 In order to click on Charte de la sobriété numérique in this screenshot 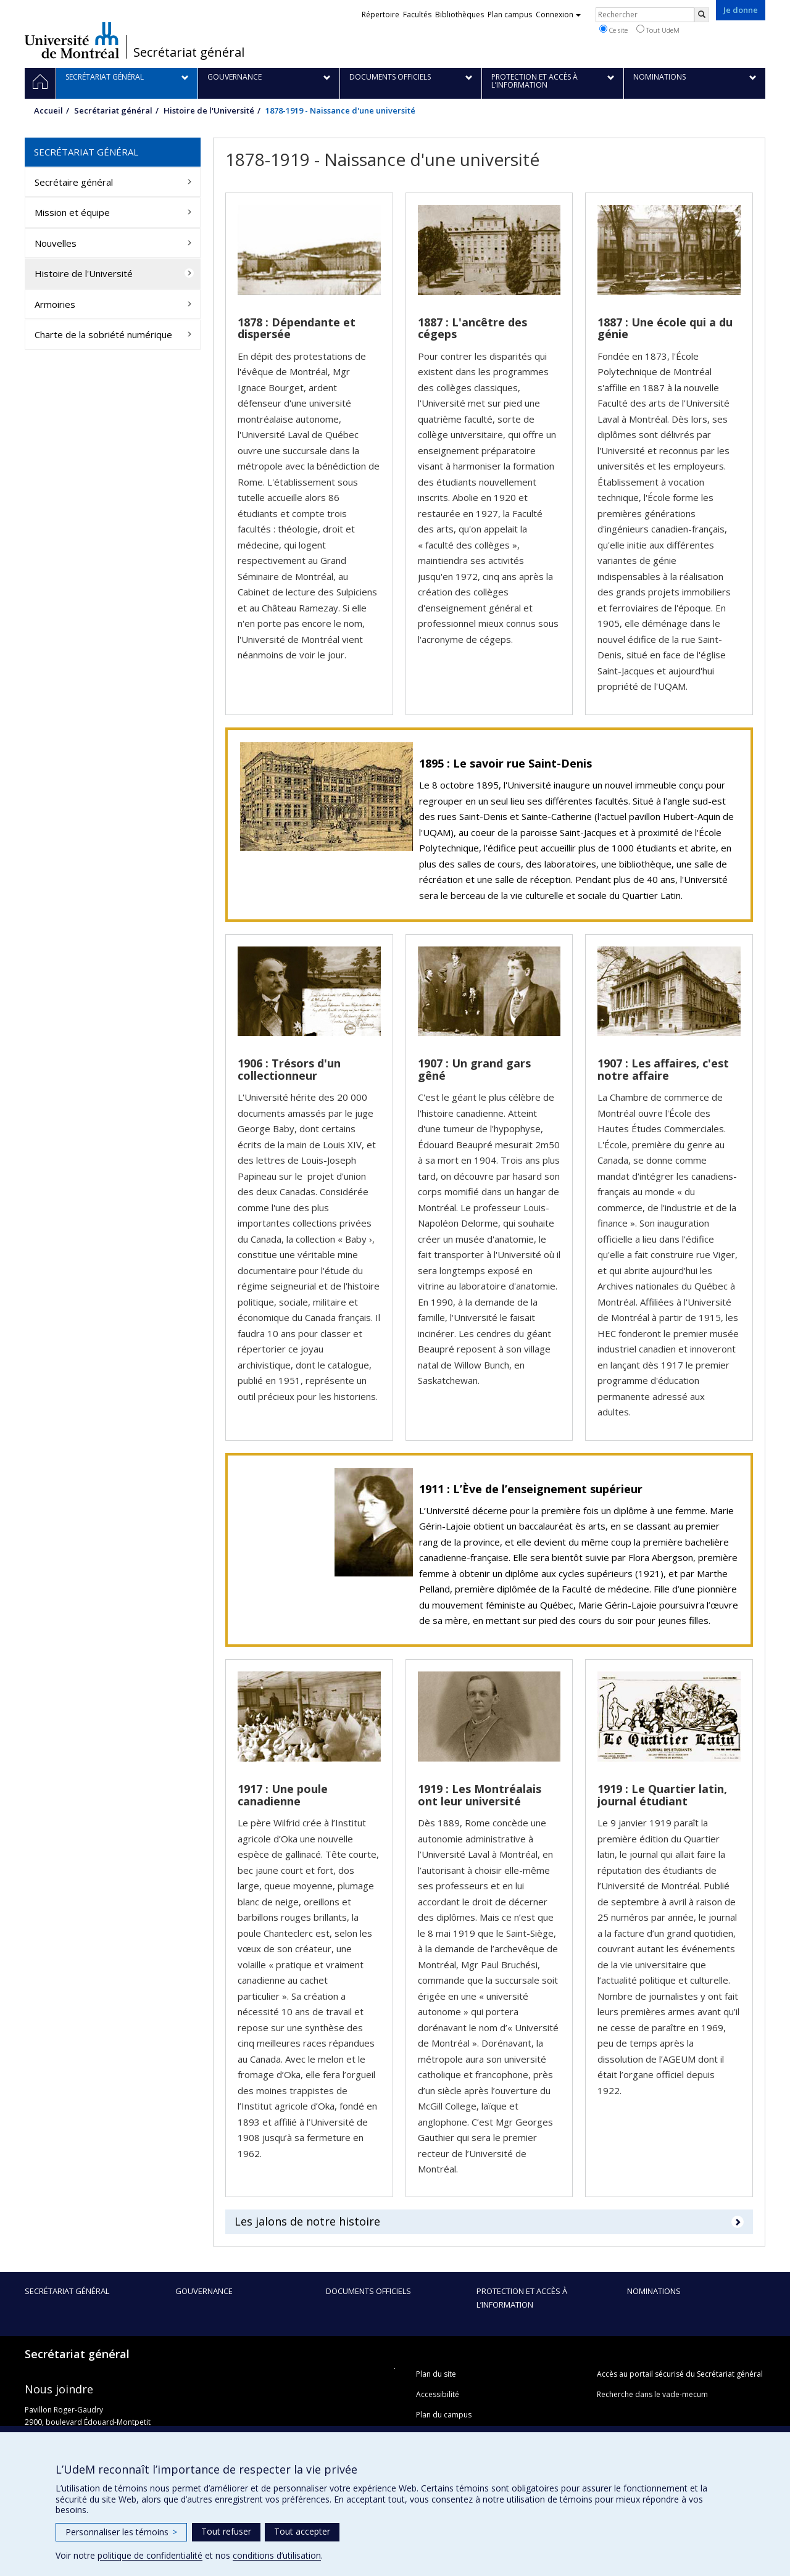, I will do `click(103, 334)`.